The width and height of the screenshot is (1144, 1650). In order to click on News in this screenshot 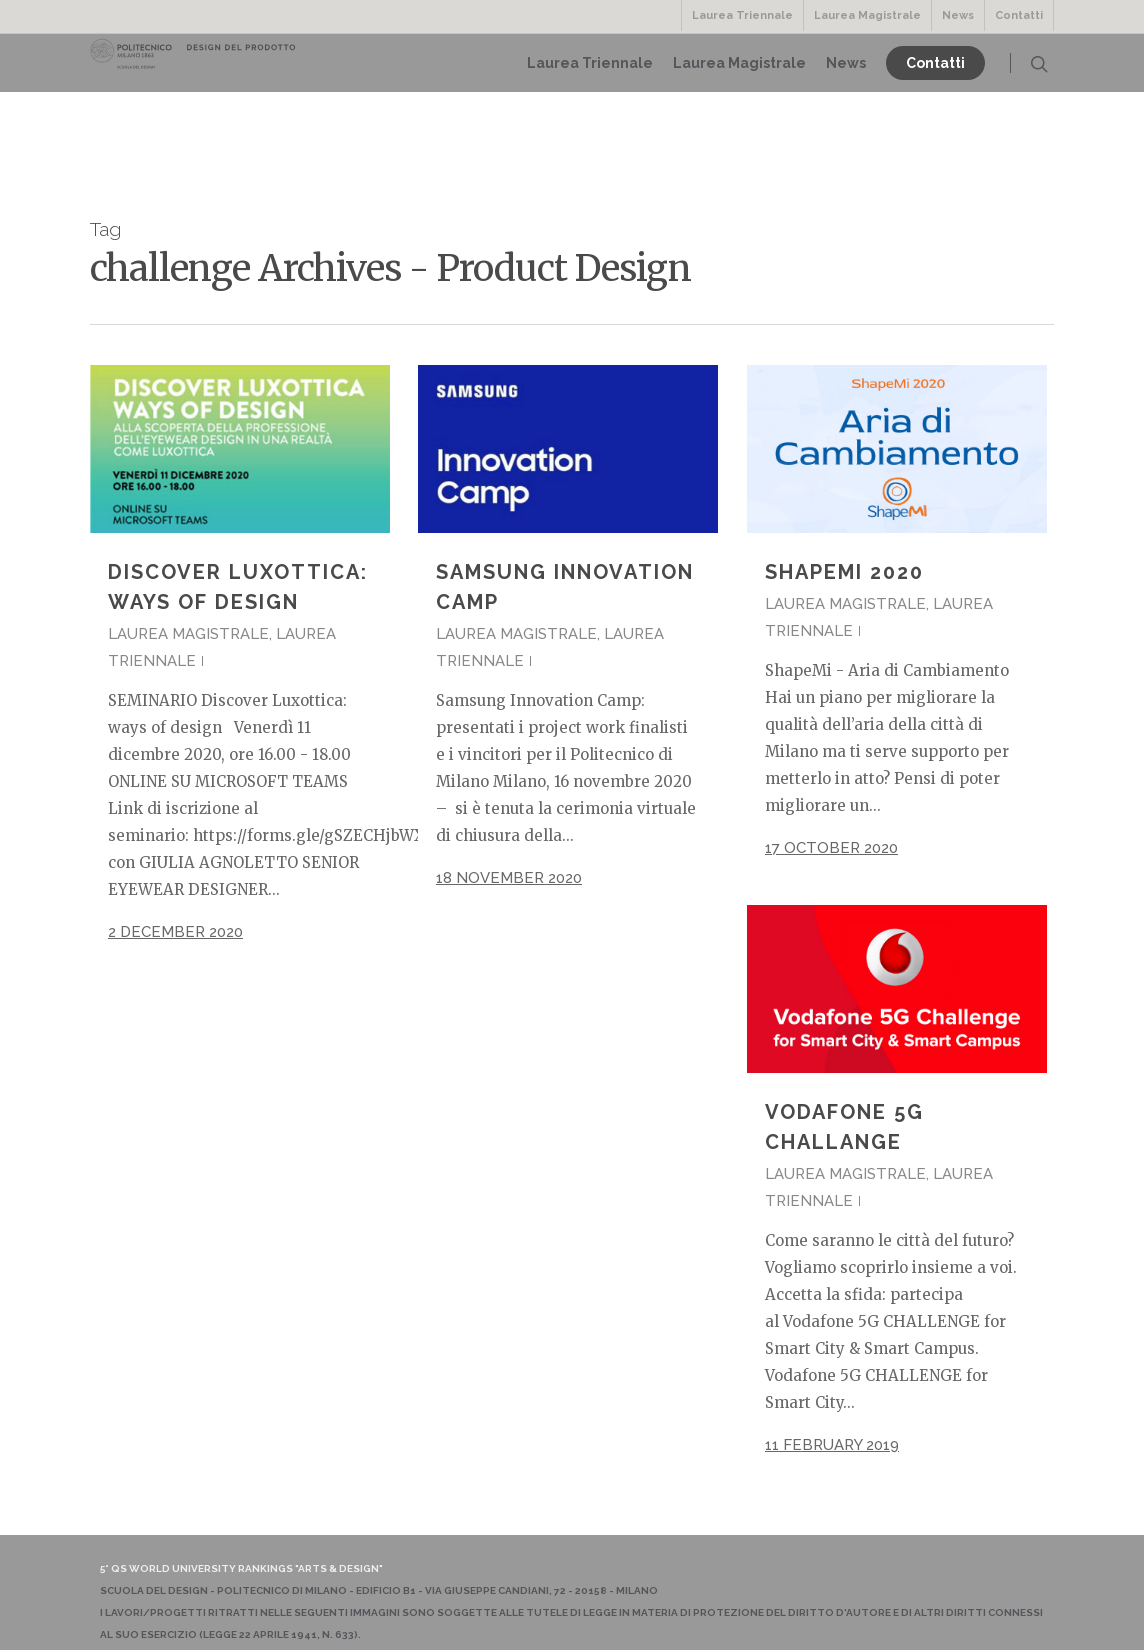, I will do `click(958, 15)`.